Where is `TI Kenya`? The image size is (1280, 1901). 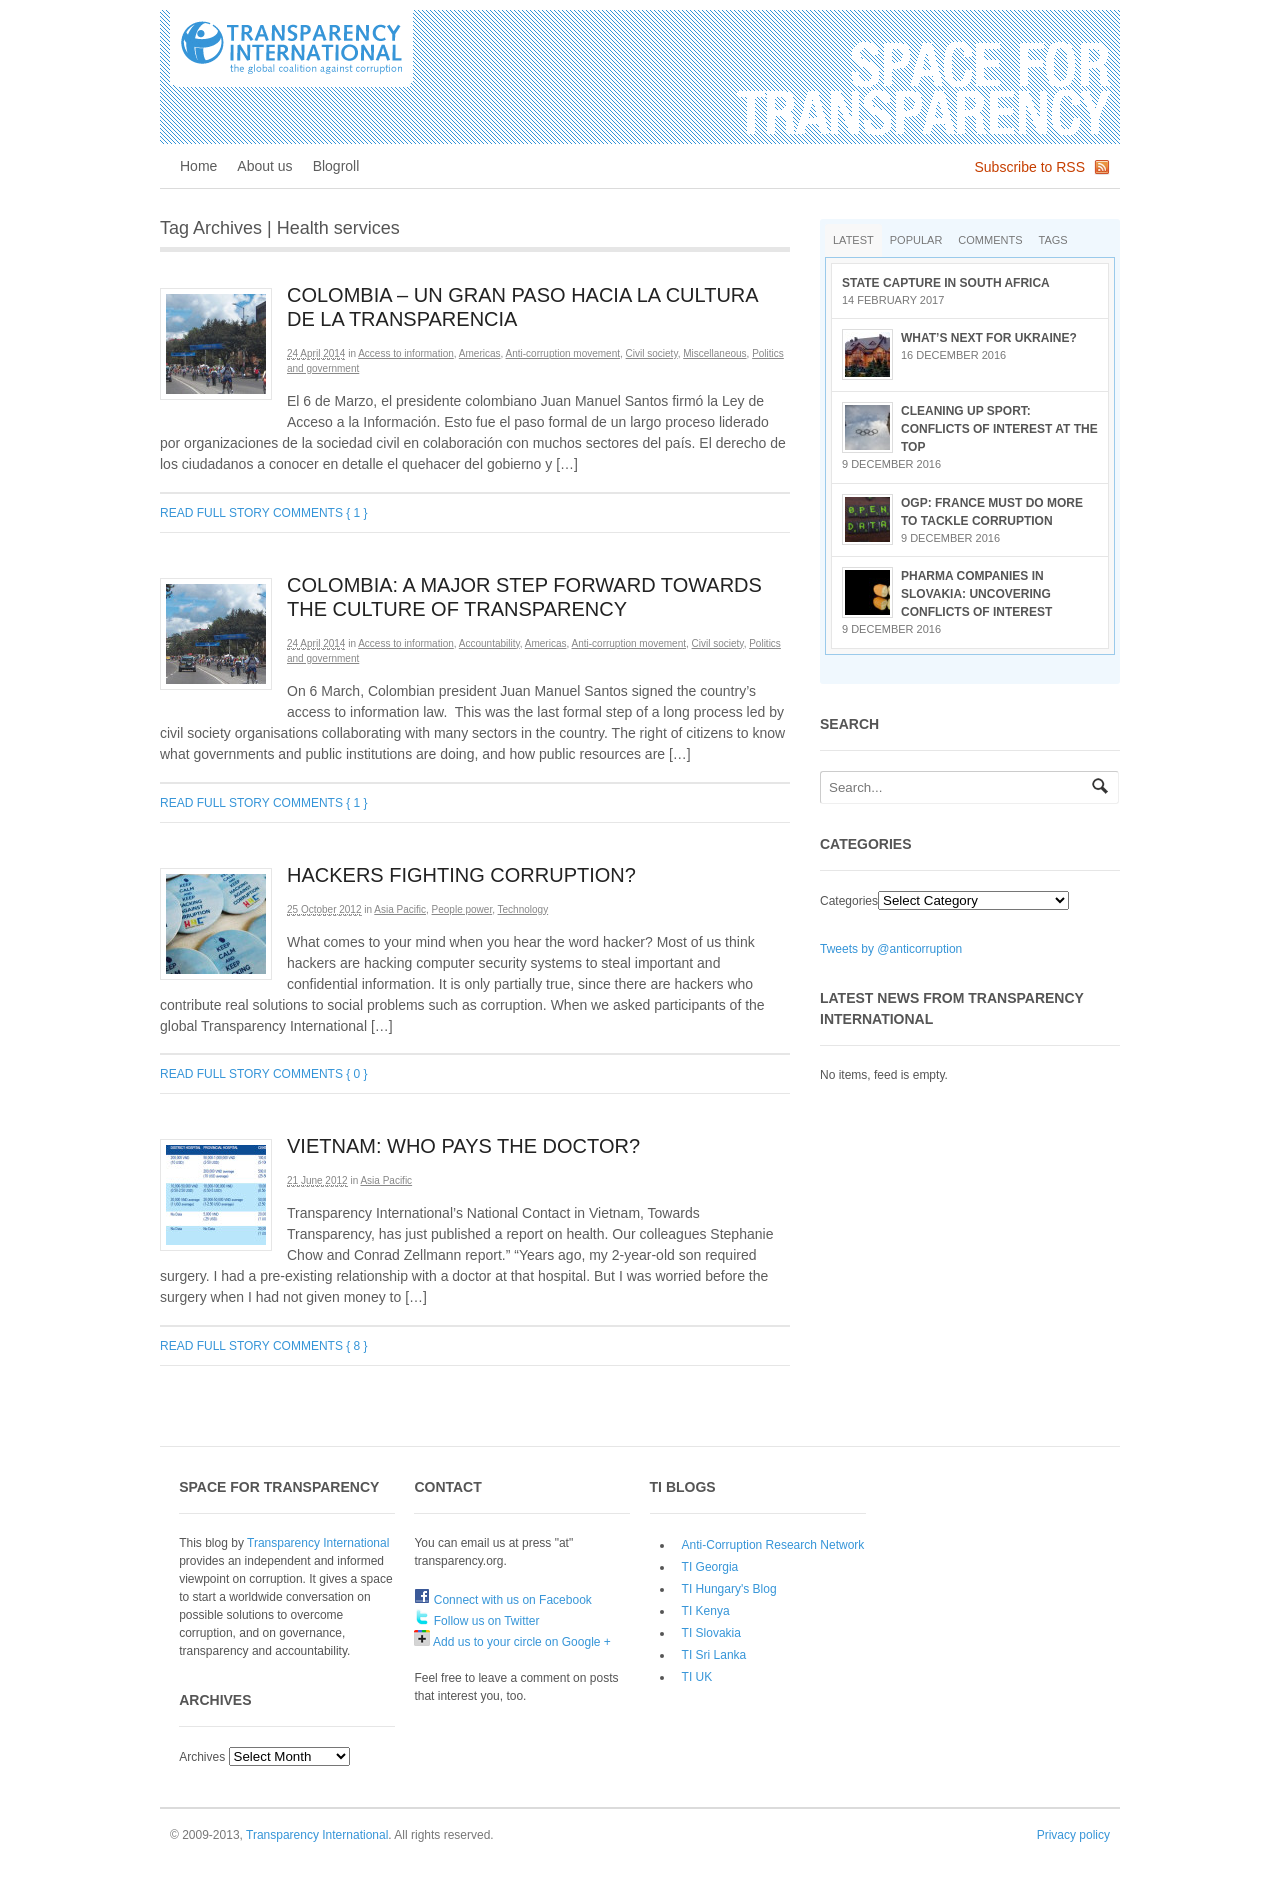
TI Kenya is located at coordinates (706, 1611).